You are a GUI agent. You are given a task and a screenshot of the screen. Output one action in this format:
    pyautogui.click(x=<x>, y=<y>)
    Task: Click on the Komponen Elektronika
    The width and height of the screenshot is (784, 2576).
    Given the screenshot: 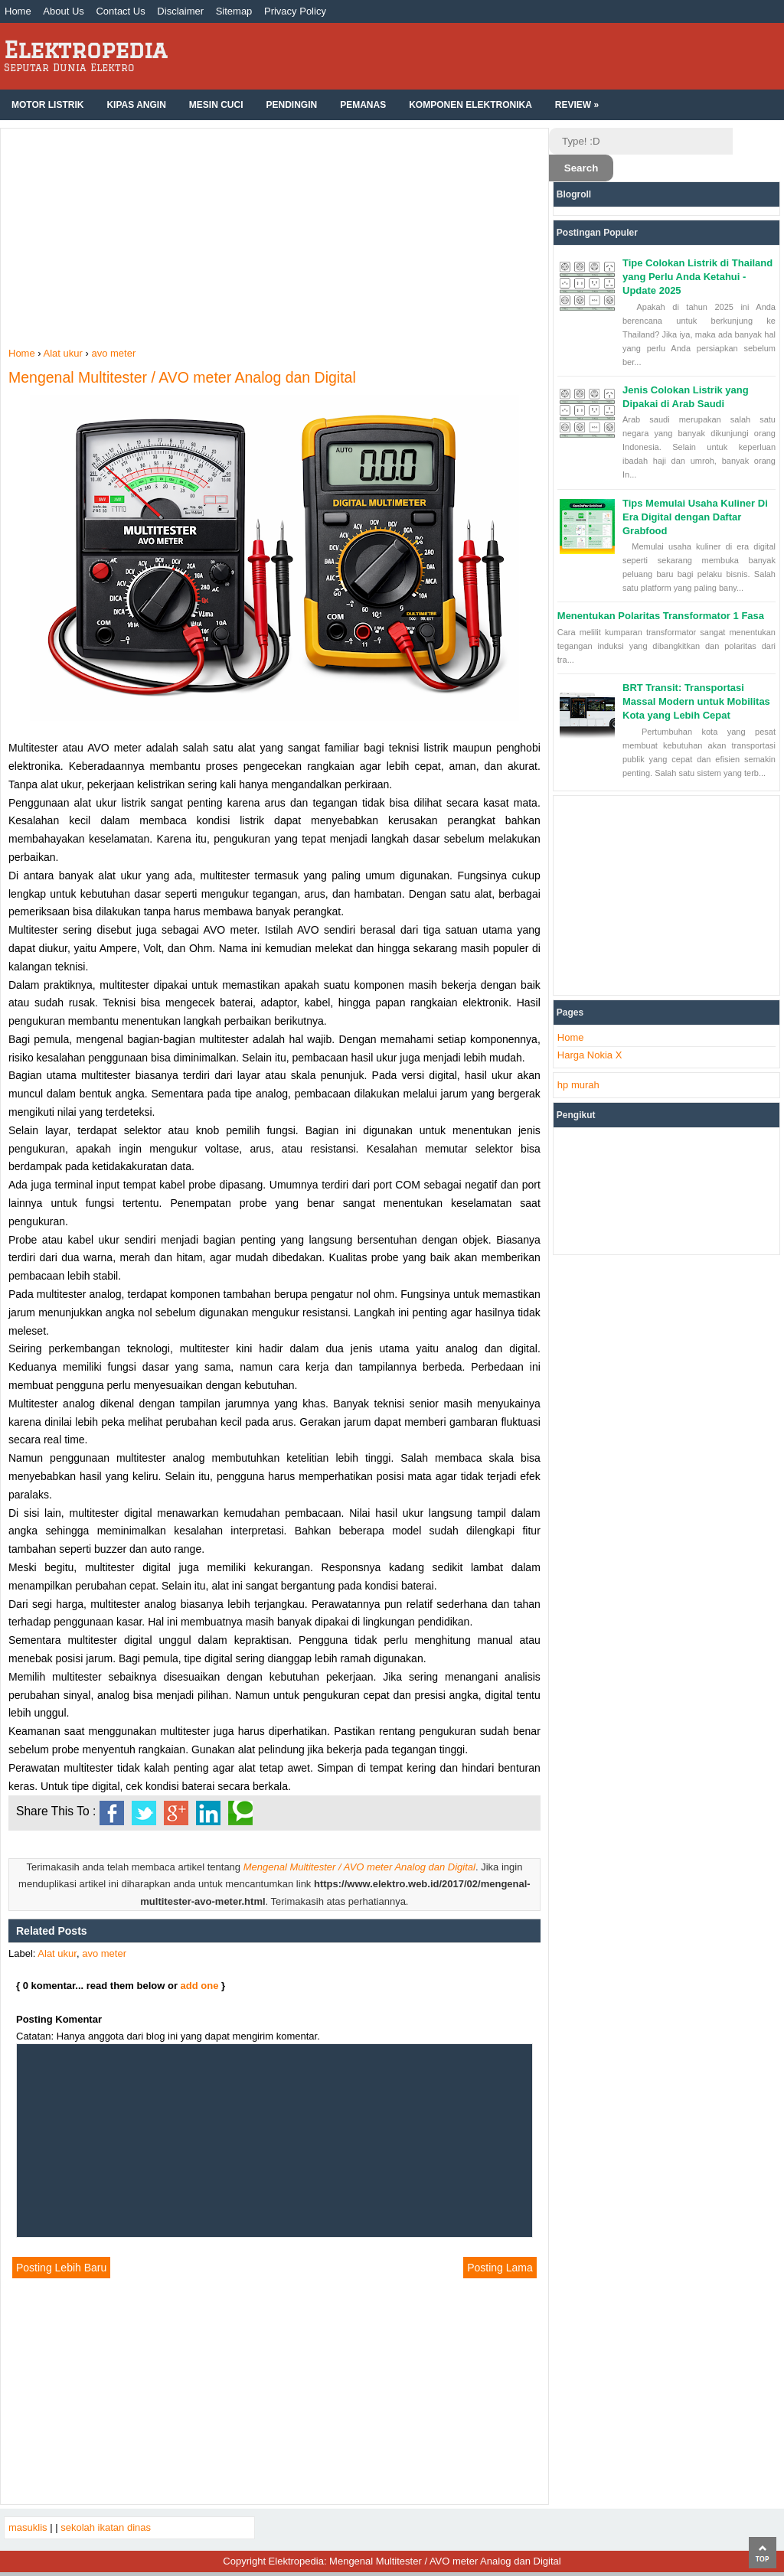 What is the action you would take?
    pyautogui.click(x=470, y=104)
    